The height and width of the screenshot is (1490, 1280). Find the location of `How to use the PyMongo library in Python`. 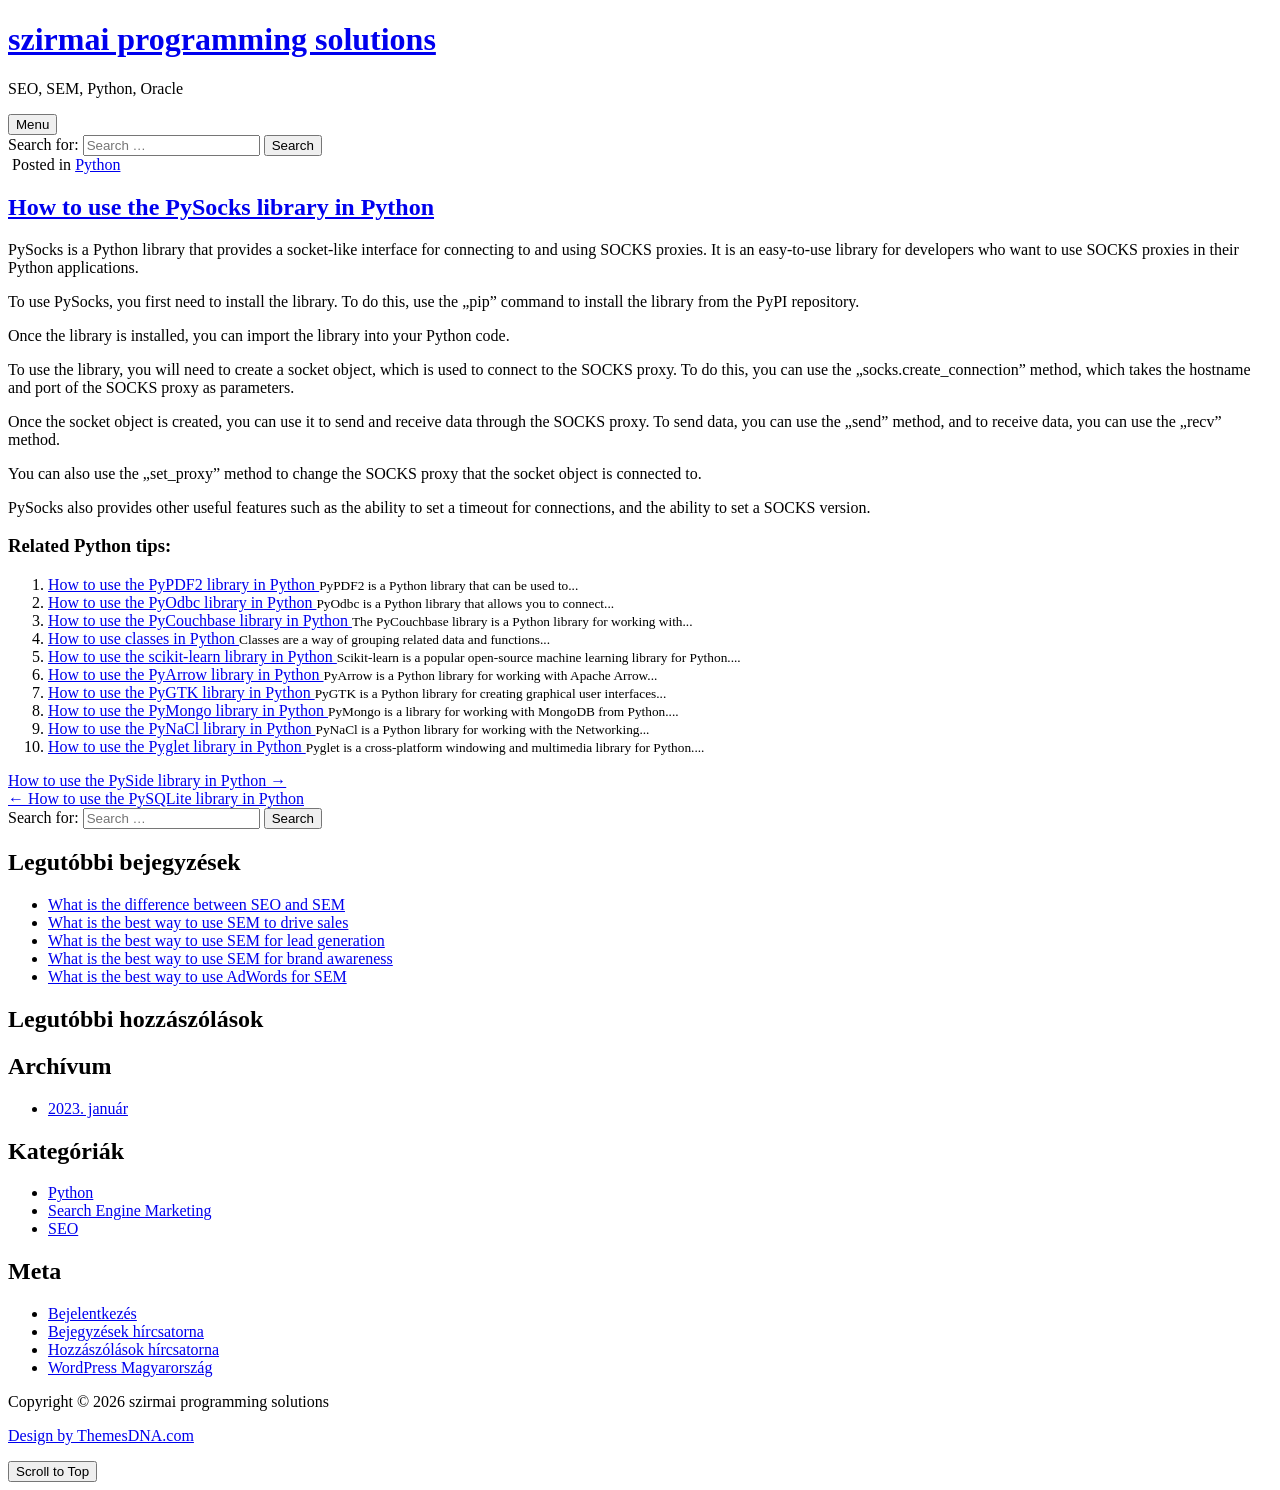

How to use the PyMongo library in Python is located at coordinates (188, 710).